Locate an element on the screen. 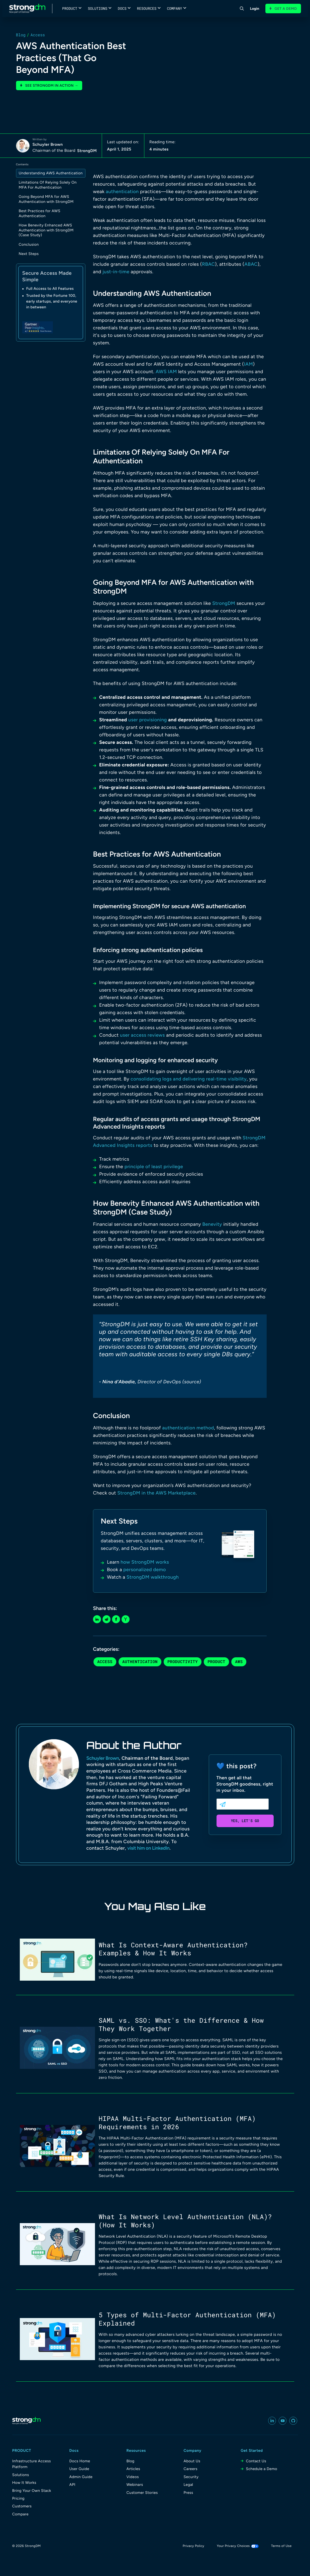  AWS is located at coordinates (239, 1661).